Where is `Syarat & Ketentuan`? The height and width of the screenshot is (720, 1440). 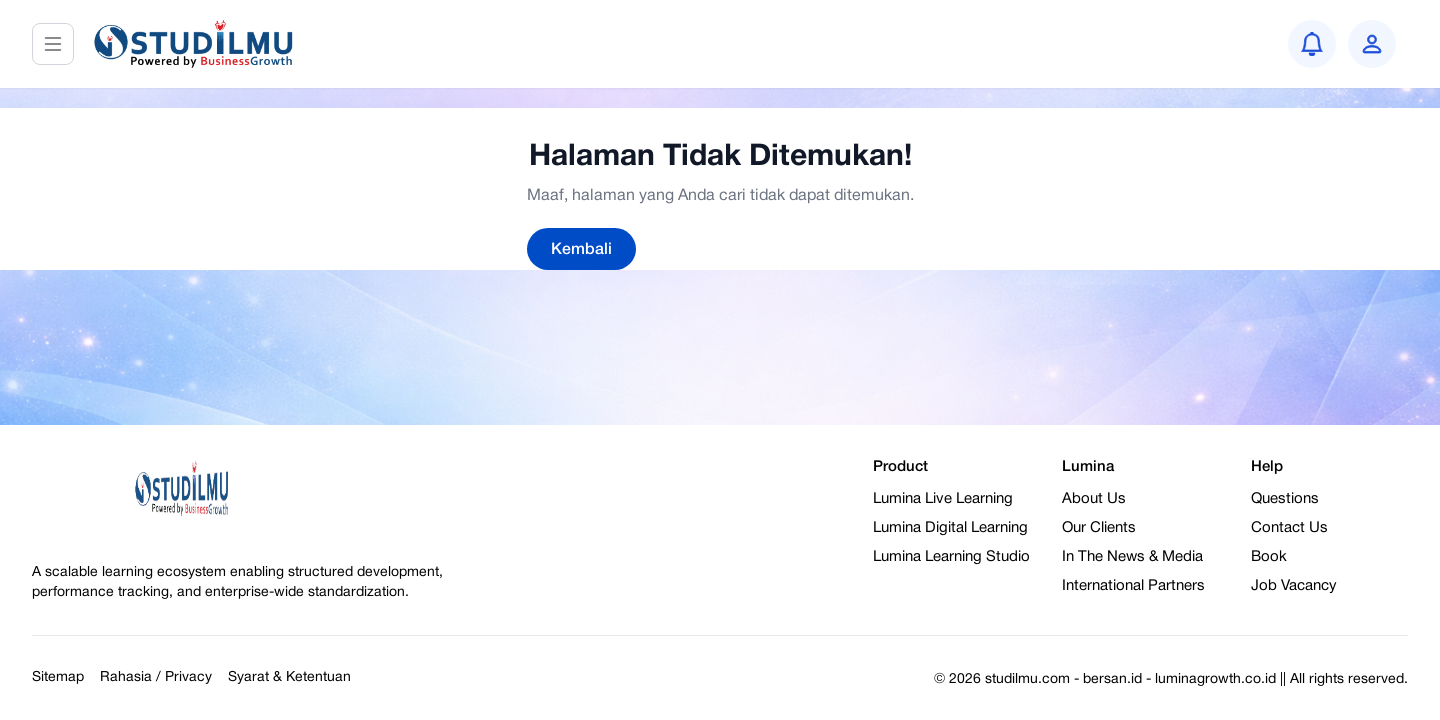 Syarat & Ketentuan is located at coordinates (289, 677).